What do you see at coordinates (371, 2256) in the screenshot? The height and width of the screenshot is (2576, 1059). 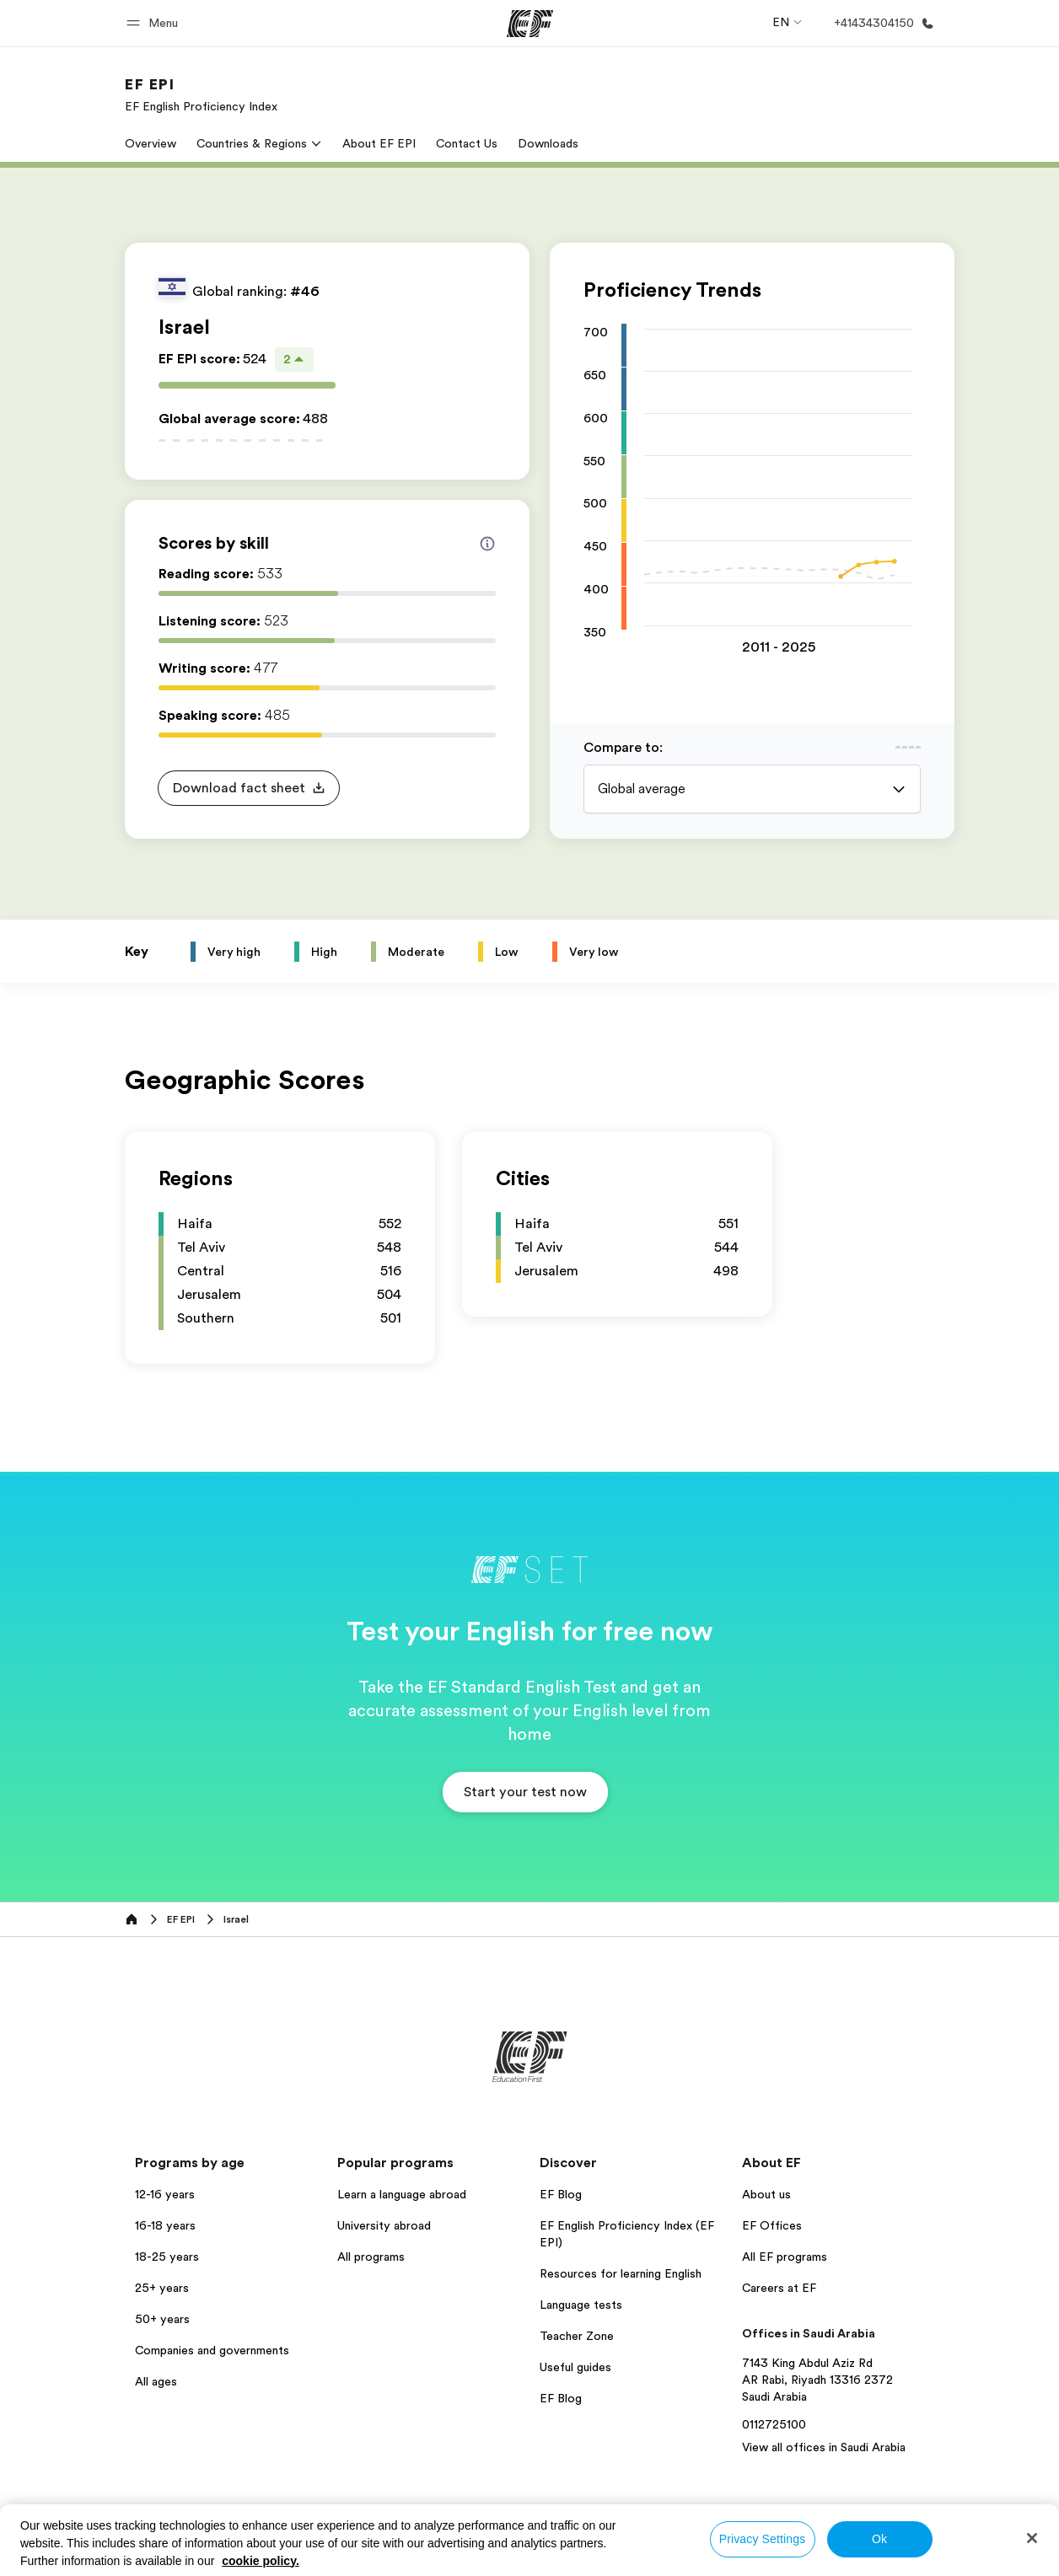 I see `All programs` at bounding box center [371, 2256].